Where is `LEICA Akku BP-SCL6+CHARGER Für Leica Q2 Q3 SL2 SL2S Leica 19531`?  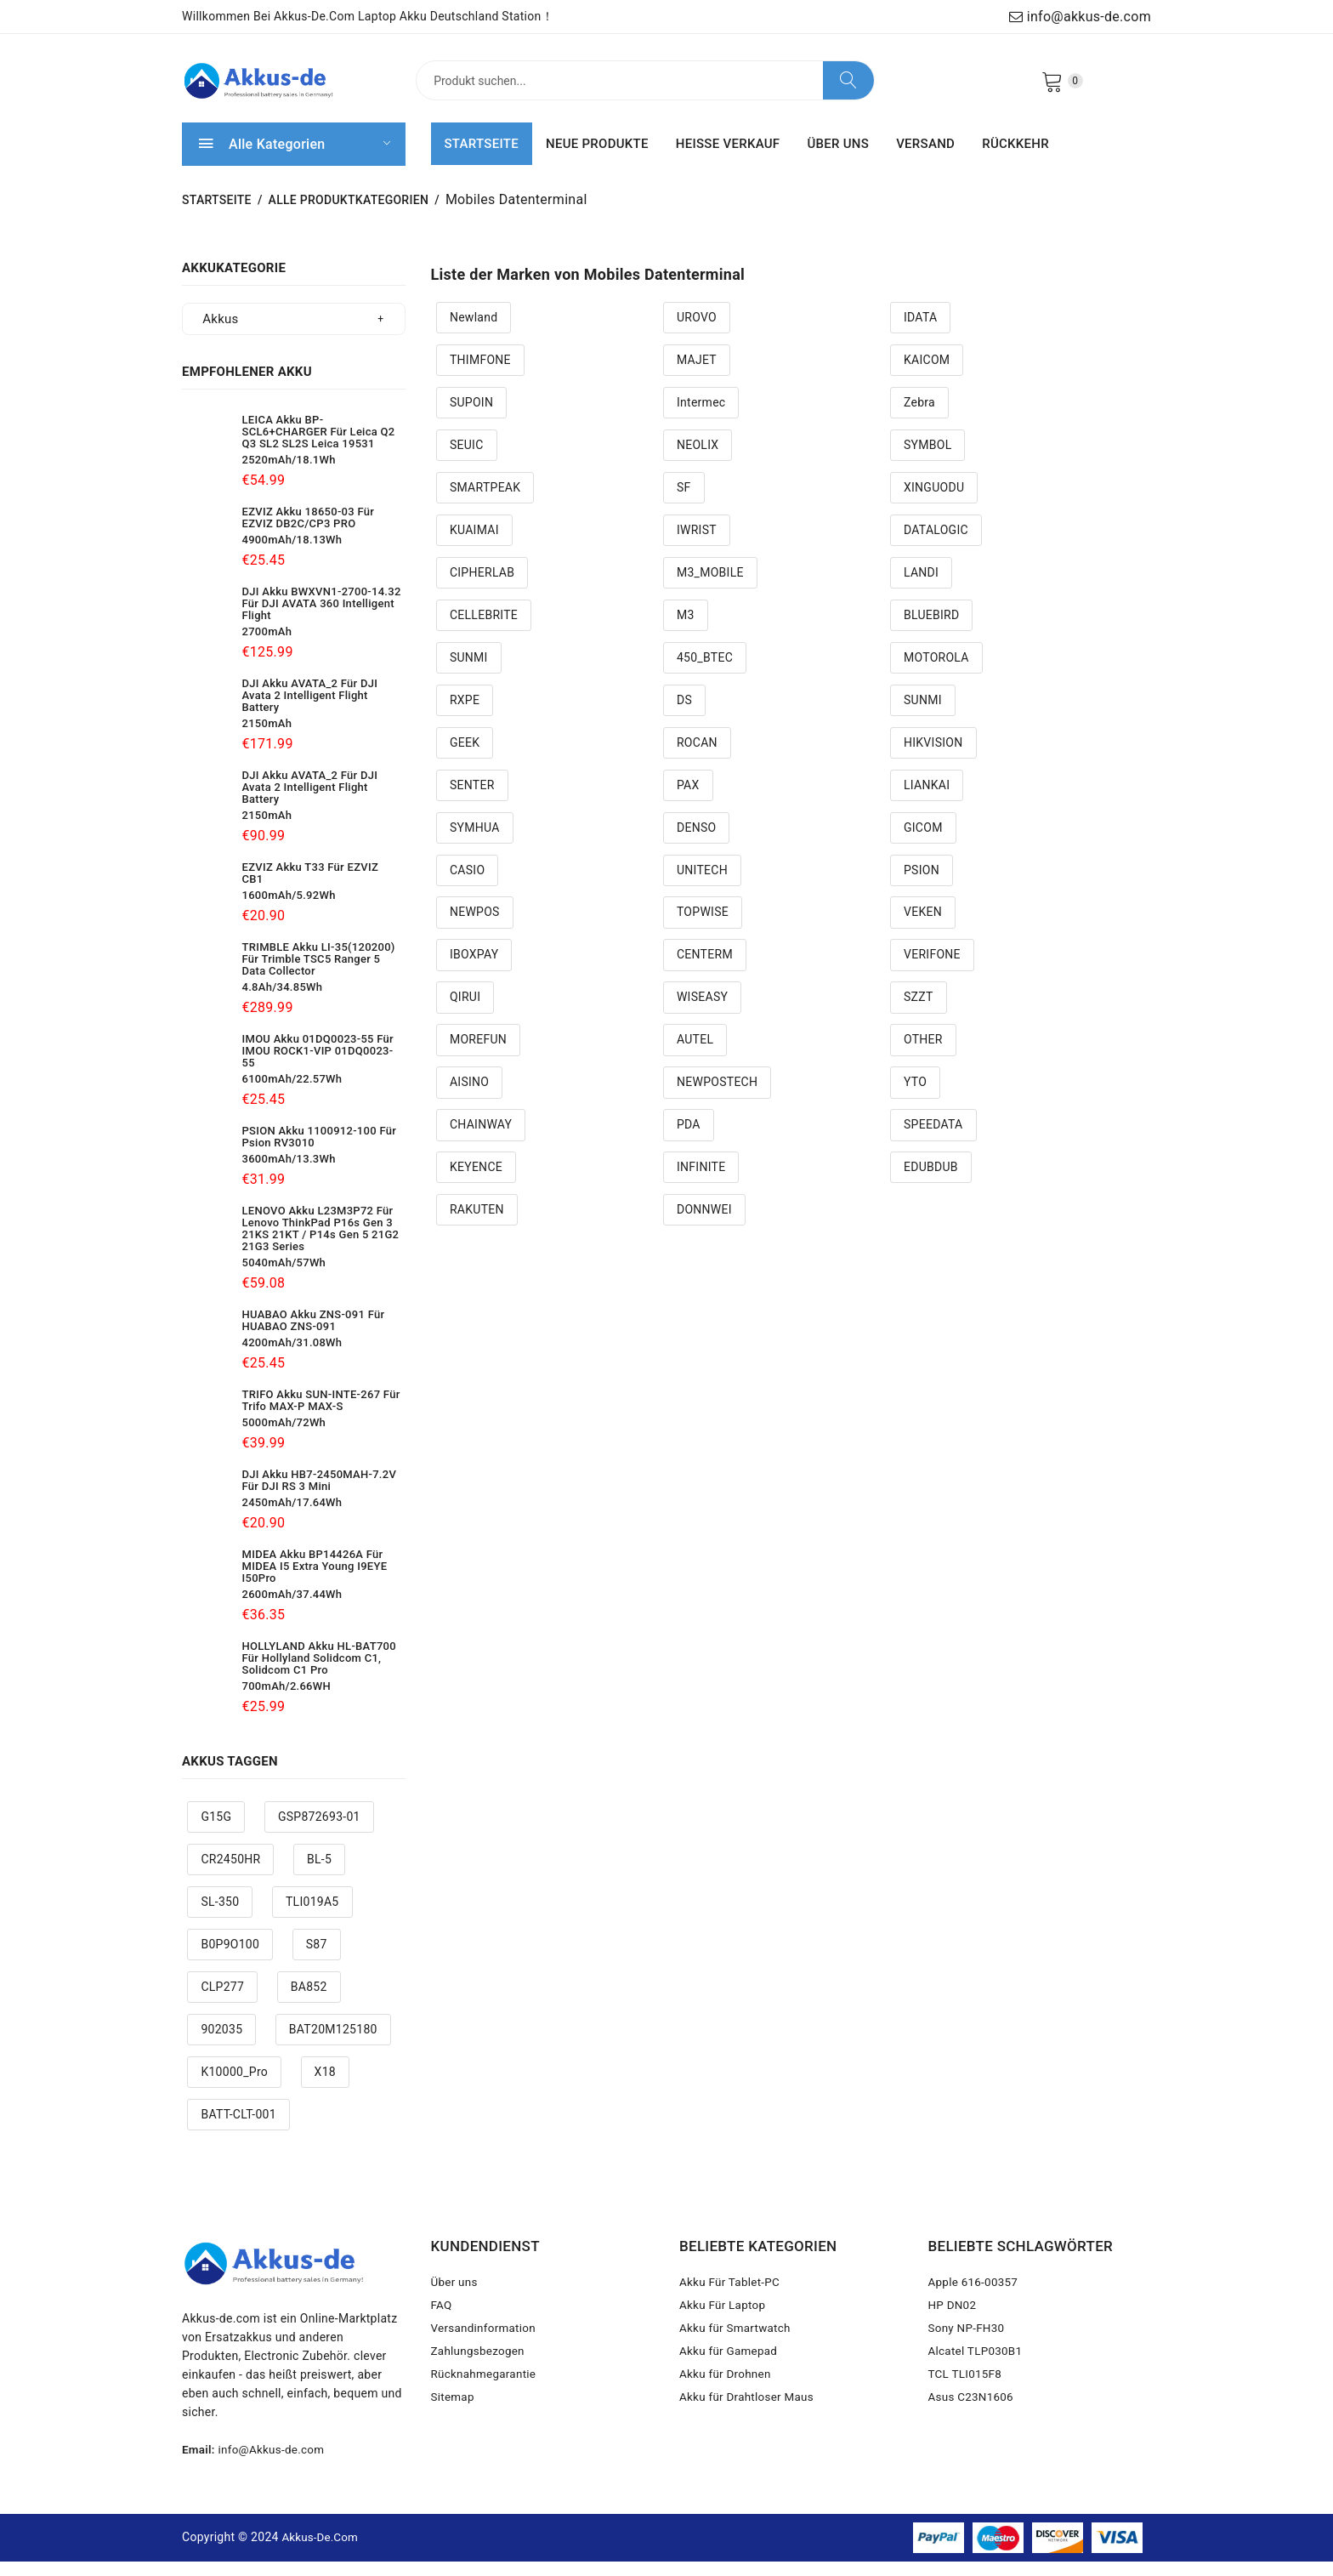 LEICA Akku BP-SCL6+CHARGER Für Leica Q2 Q3 SL2 SL2S Leica 19531 is located at coordinates (318, 447).